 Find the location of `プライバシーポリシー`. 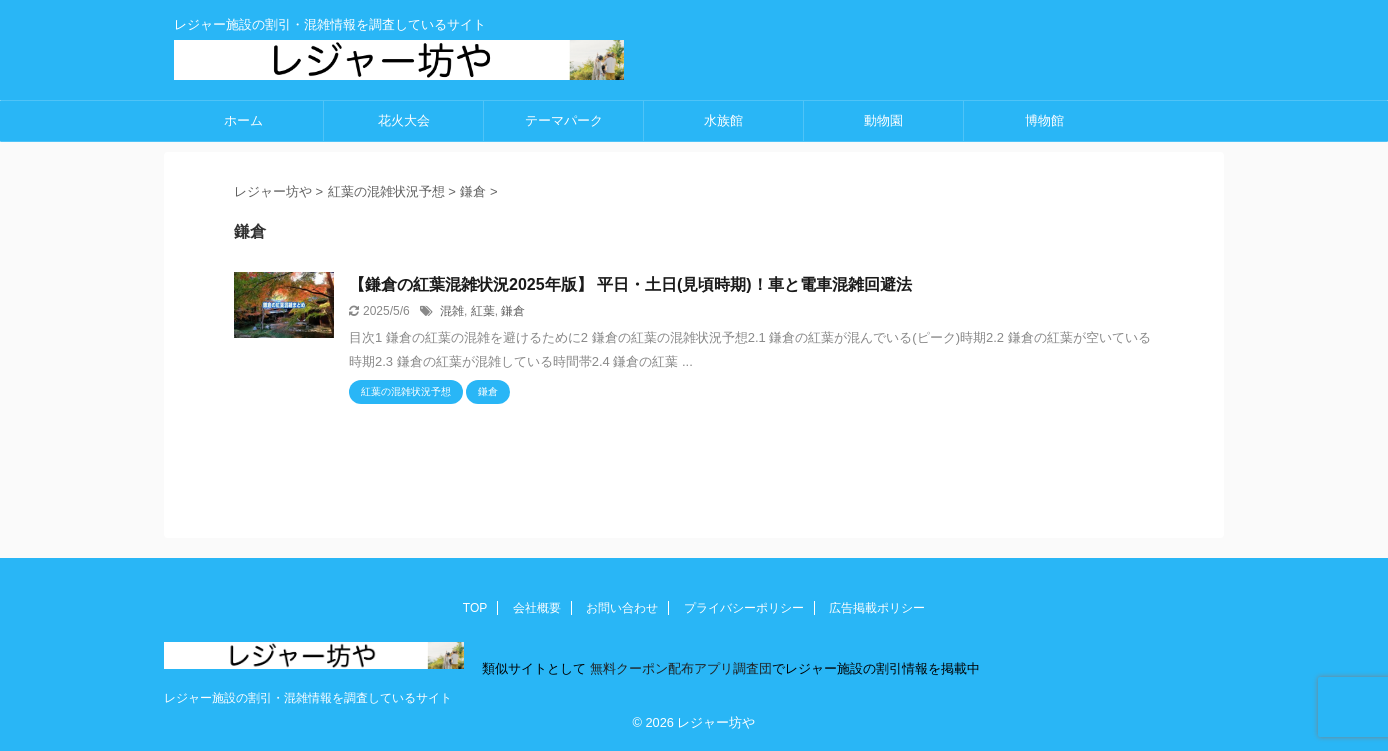

プライバシーポリシー is located at coordinates (744, 608).